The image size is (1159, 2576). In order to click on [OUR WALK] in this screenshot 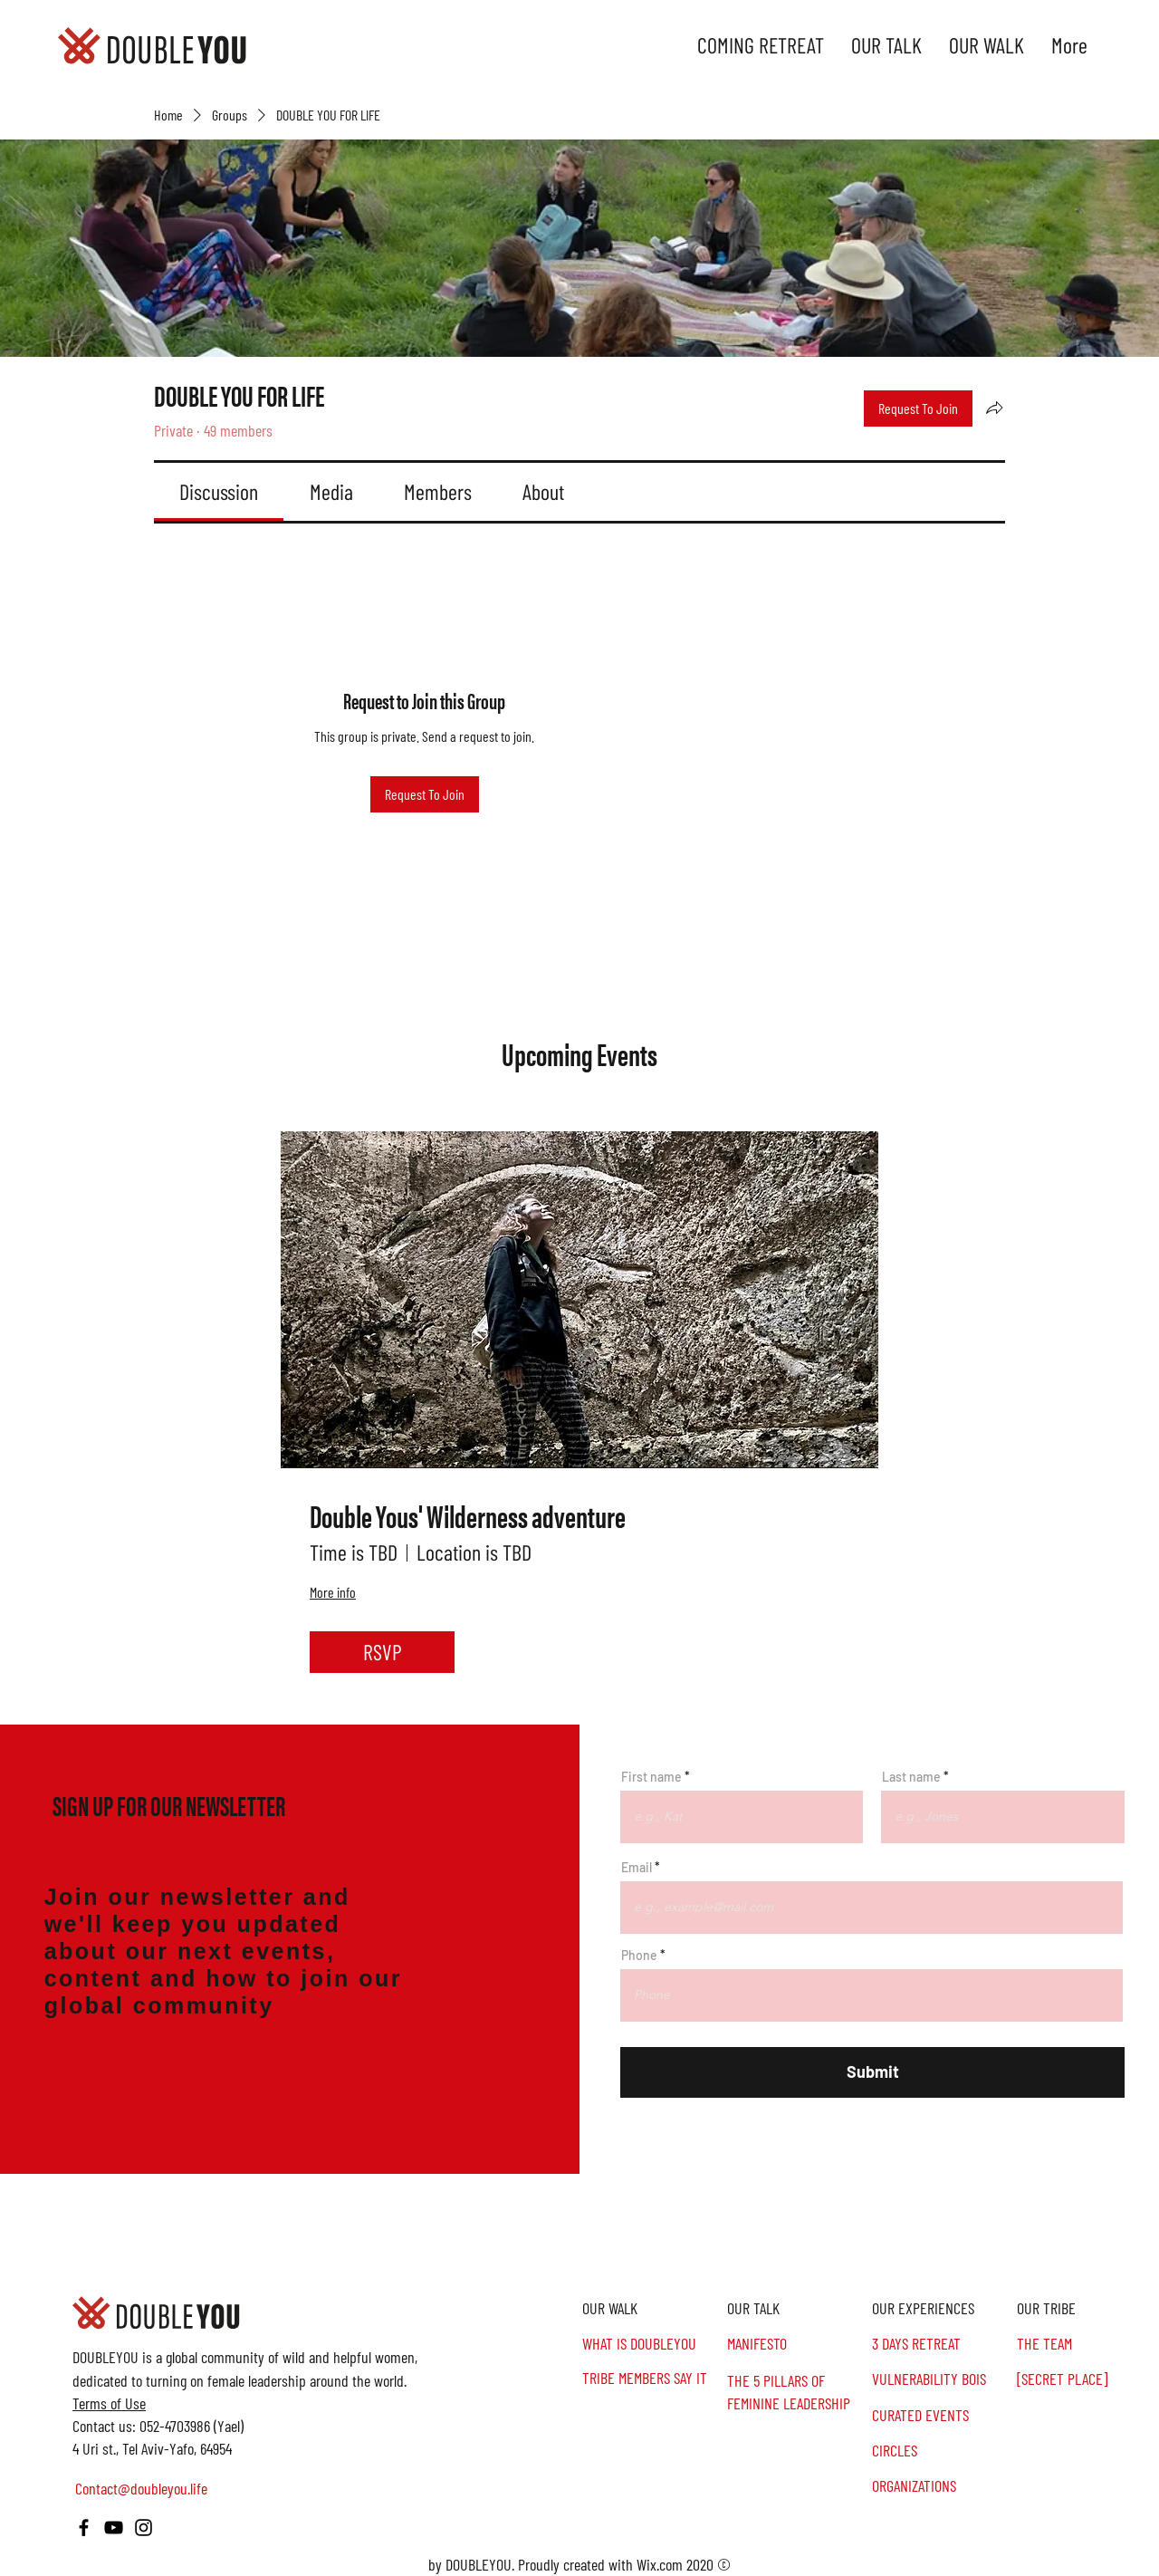, I will do `click(652, 2308)`.